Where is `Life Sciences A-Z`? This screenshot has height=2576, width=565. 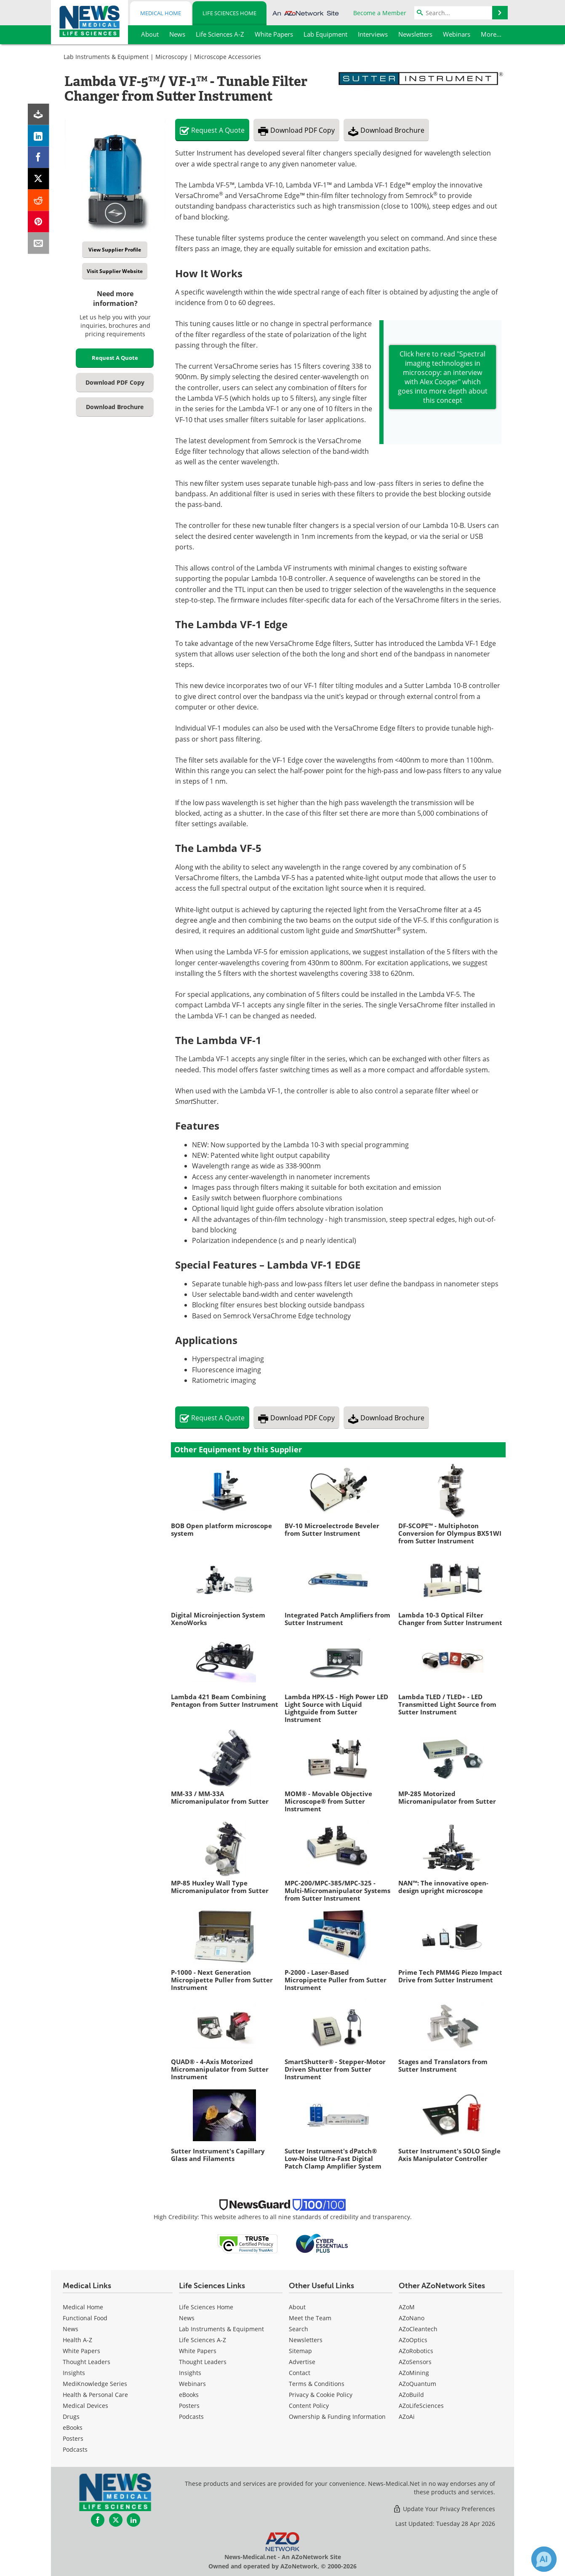
Life Sciences A-Z is located at coordinates (202, 2340).